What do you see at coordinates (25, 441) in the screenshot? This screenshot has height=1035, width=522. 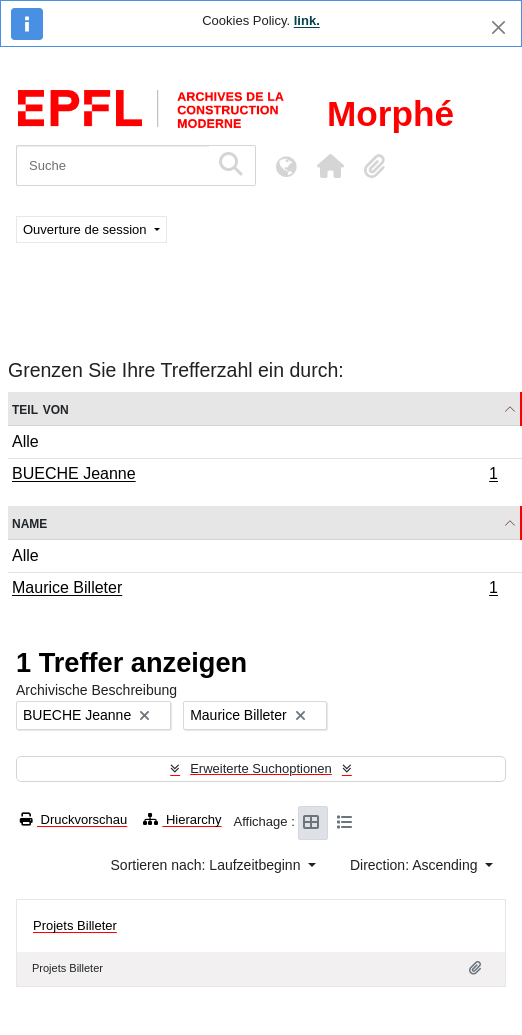 I see `Alle` at bounding box center [25, 441].